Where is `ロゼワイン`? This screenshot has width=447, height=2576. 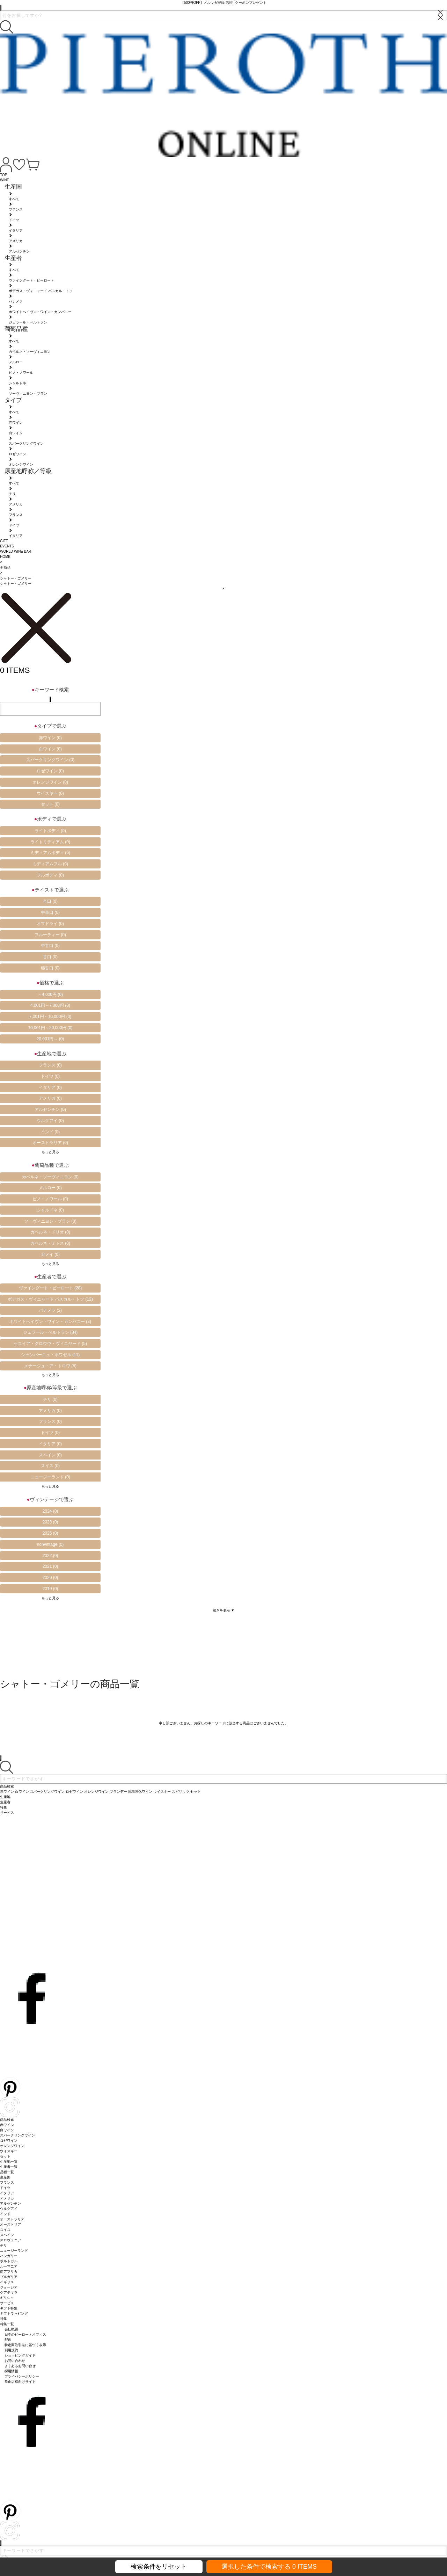 ロゼワイン is located at coordinates (50, 771).